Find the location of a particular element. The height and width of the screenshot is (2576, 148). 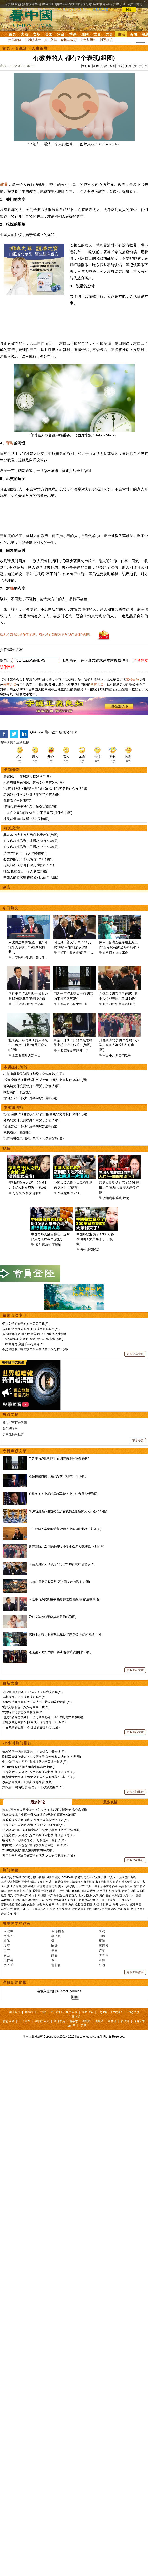

美军抓捕马杜罗 is located at coordinates (13, 1434).